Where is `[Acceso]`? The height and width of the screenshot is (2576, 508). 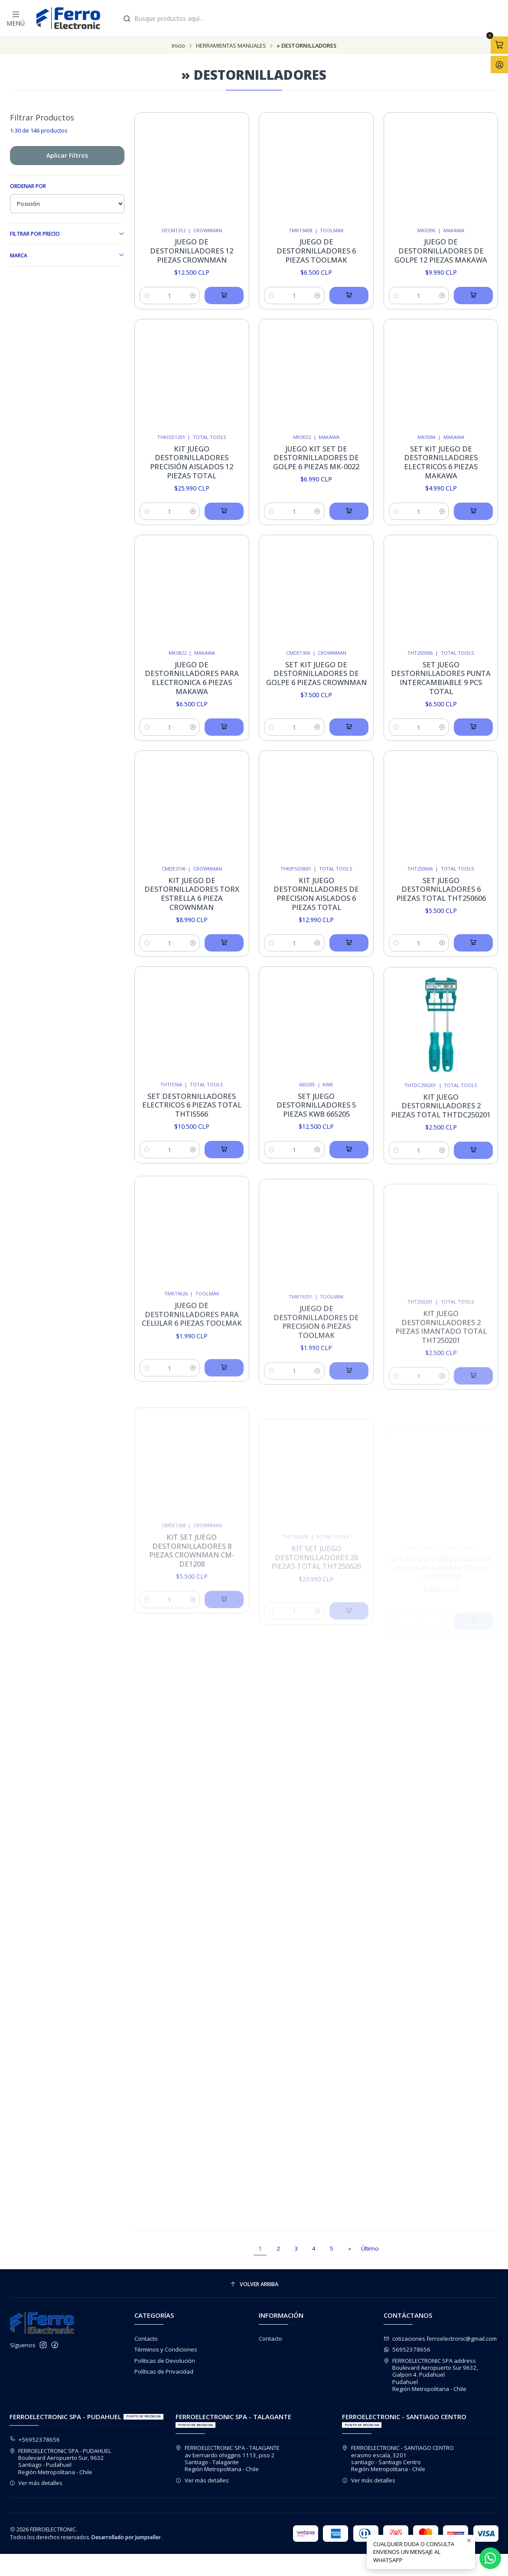
[Acceso] is located at coordinates (499, 64).